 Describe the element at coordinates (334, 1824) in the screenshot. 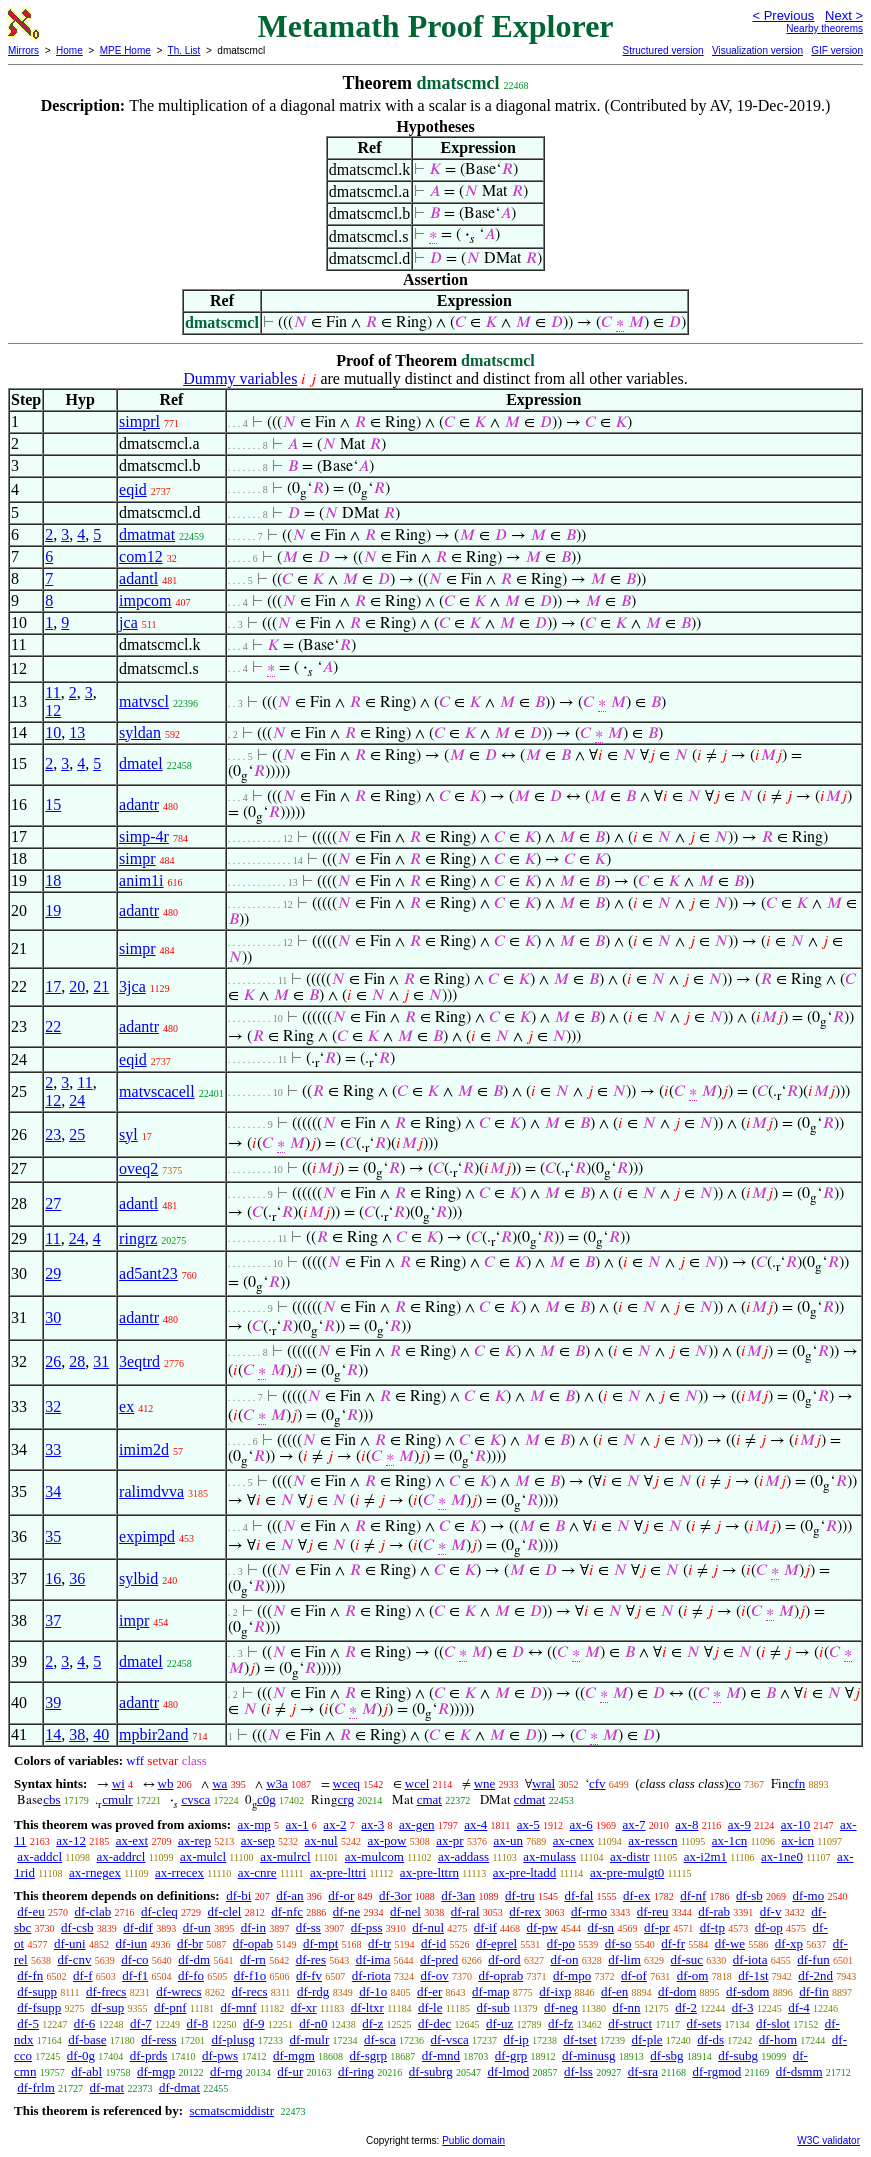

I see `ax-2` at that location.